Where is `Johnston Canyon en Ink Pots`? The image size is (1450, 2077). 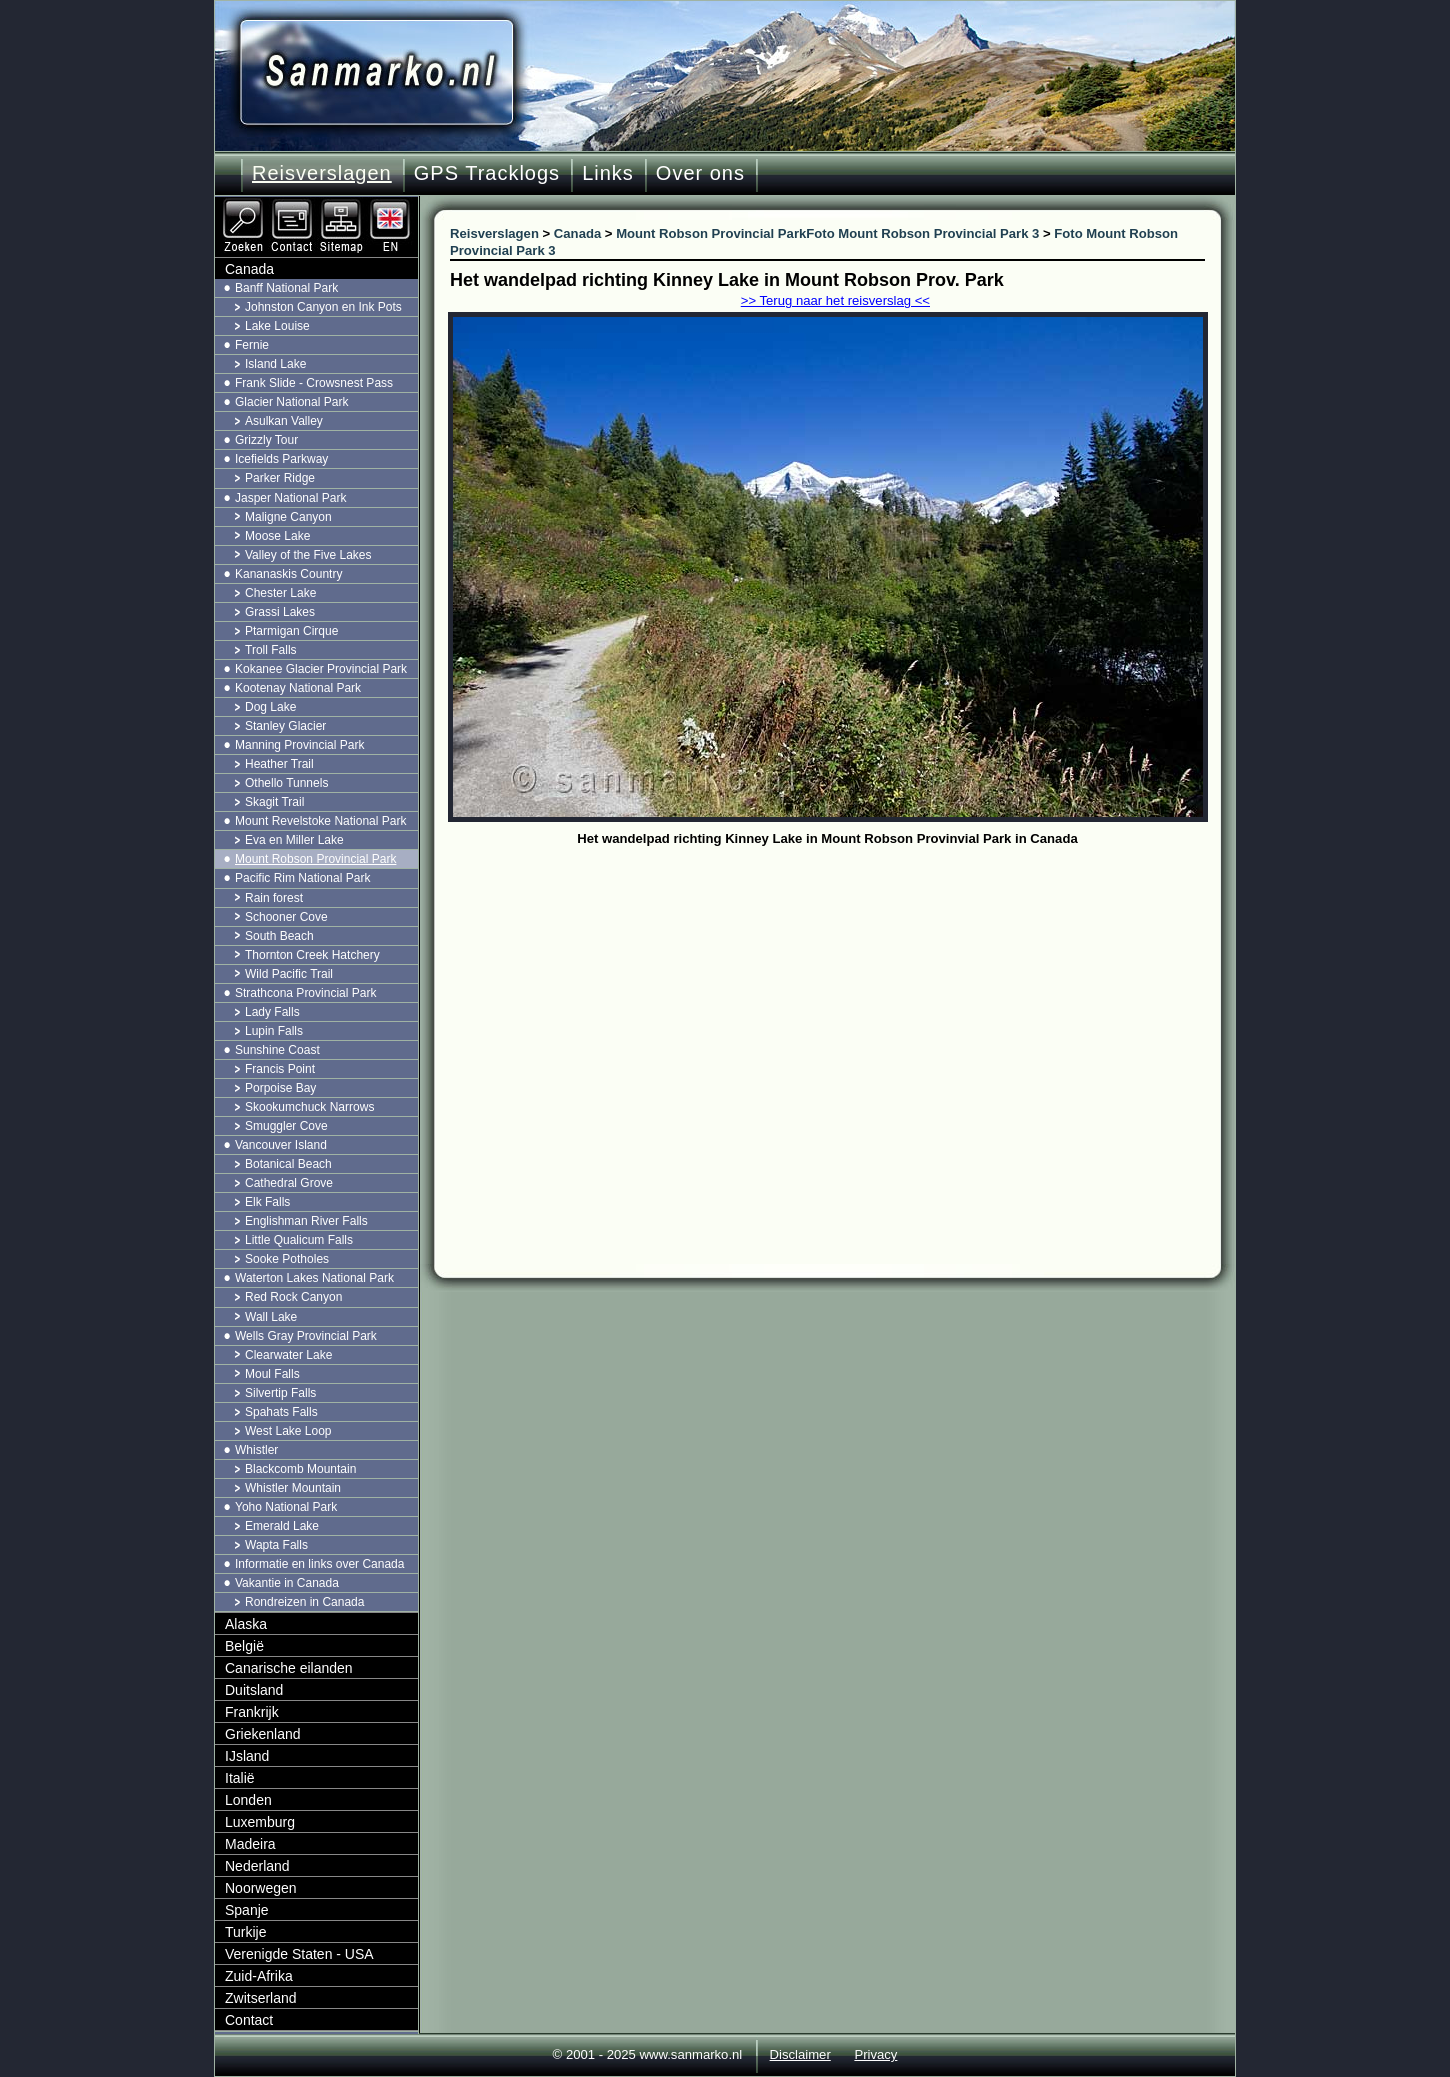 Johnston Canyon en Ink Pots is located at coordinates (323, 307).